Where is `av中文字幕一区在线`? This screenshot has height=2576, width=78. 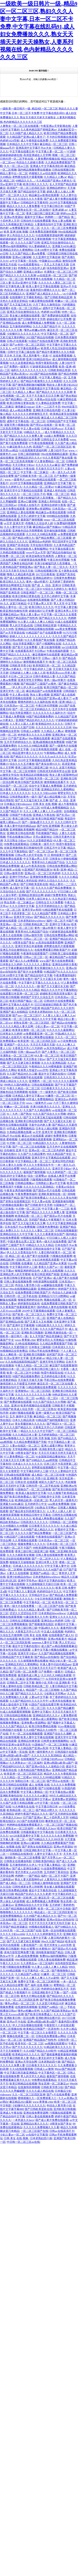 av中文字幕一区在线 is located at coordinates (46, 1802).